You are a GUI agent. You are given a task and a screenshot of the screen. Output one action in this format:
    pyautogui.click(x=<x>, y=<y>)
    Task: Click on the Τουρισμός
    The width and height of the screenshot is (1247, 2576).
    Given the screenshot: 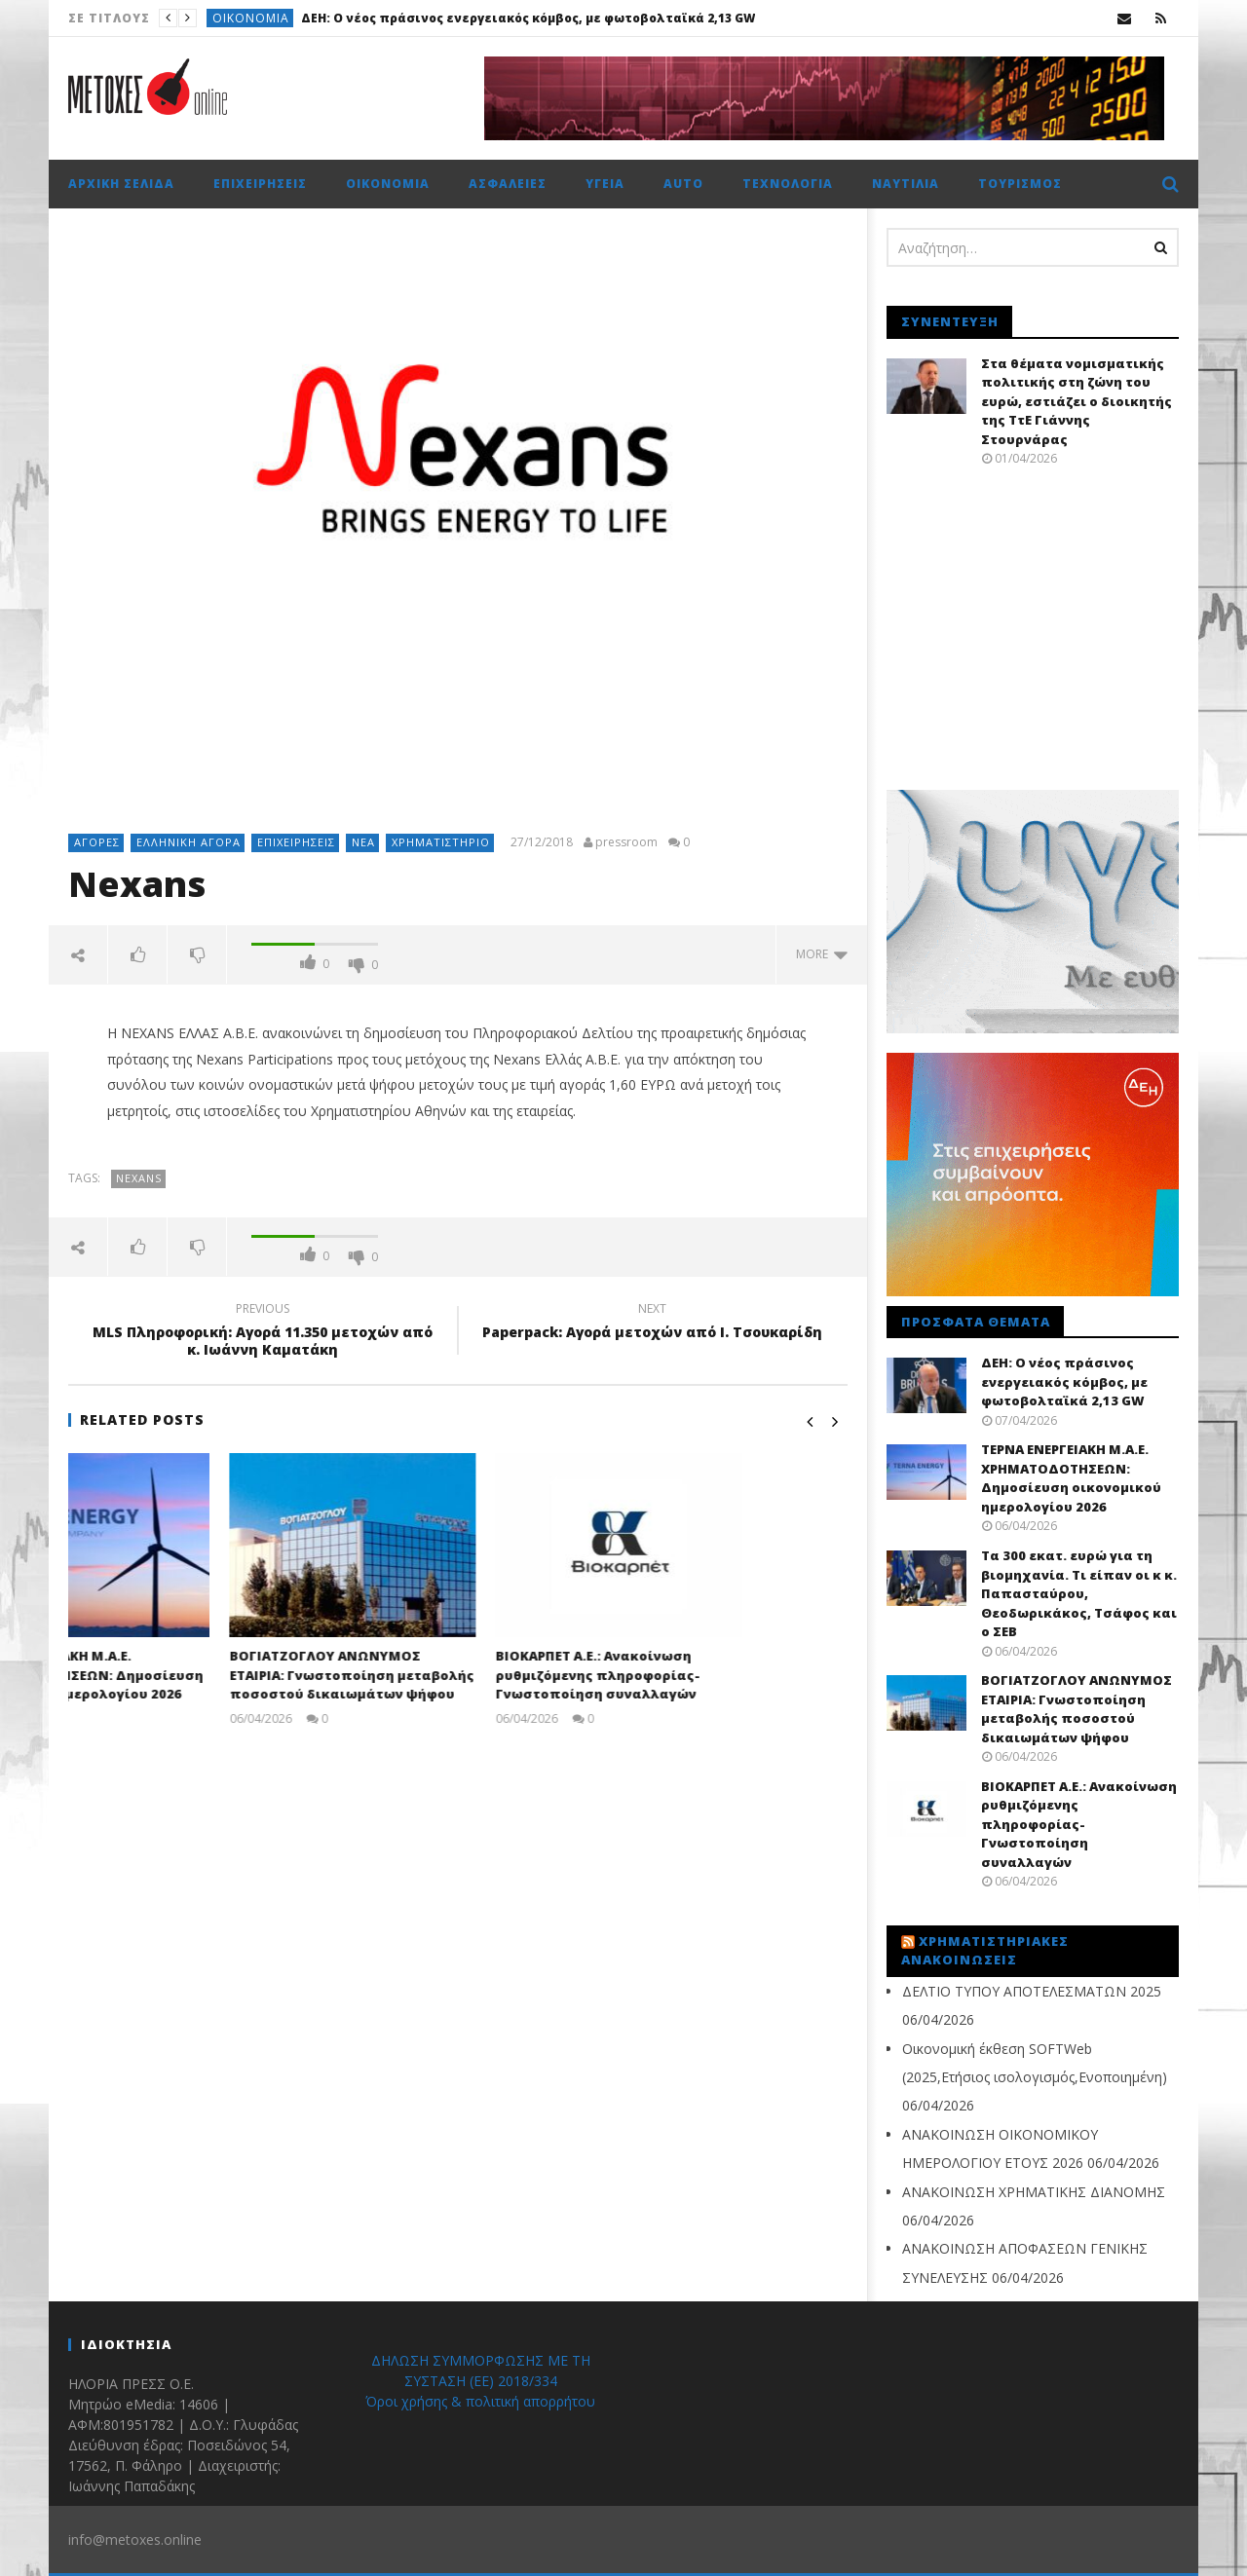 What is the action you would take?
    pyautogui.click(x=1020, y=183)
    